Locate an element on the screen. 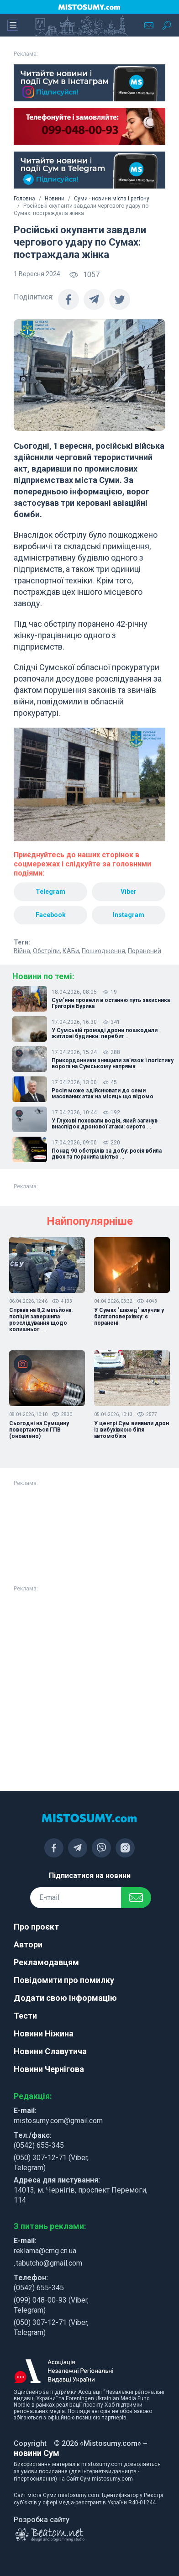 This screenshot has width=179, height=2576. Прикордонники знищили зв’язок і логістику ворога на Сумському напрямк is located at coordinates (113, 1064).